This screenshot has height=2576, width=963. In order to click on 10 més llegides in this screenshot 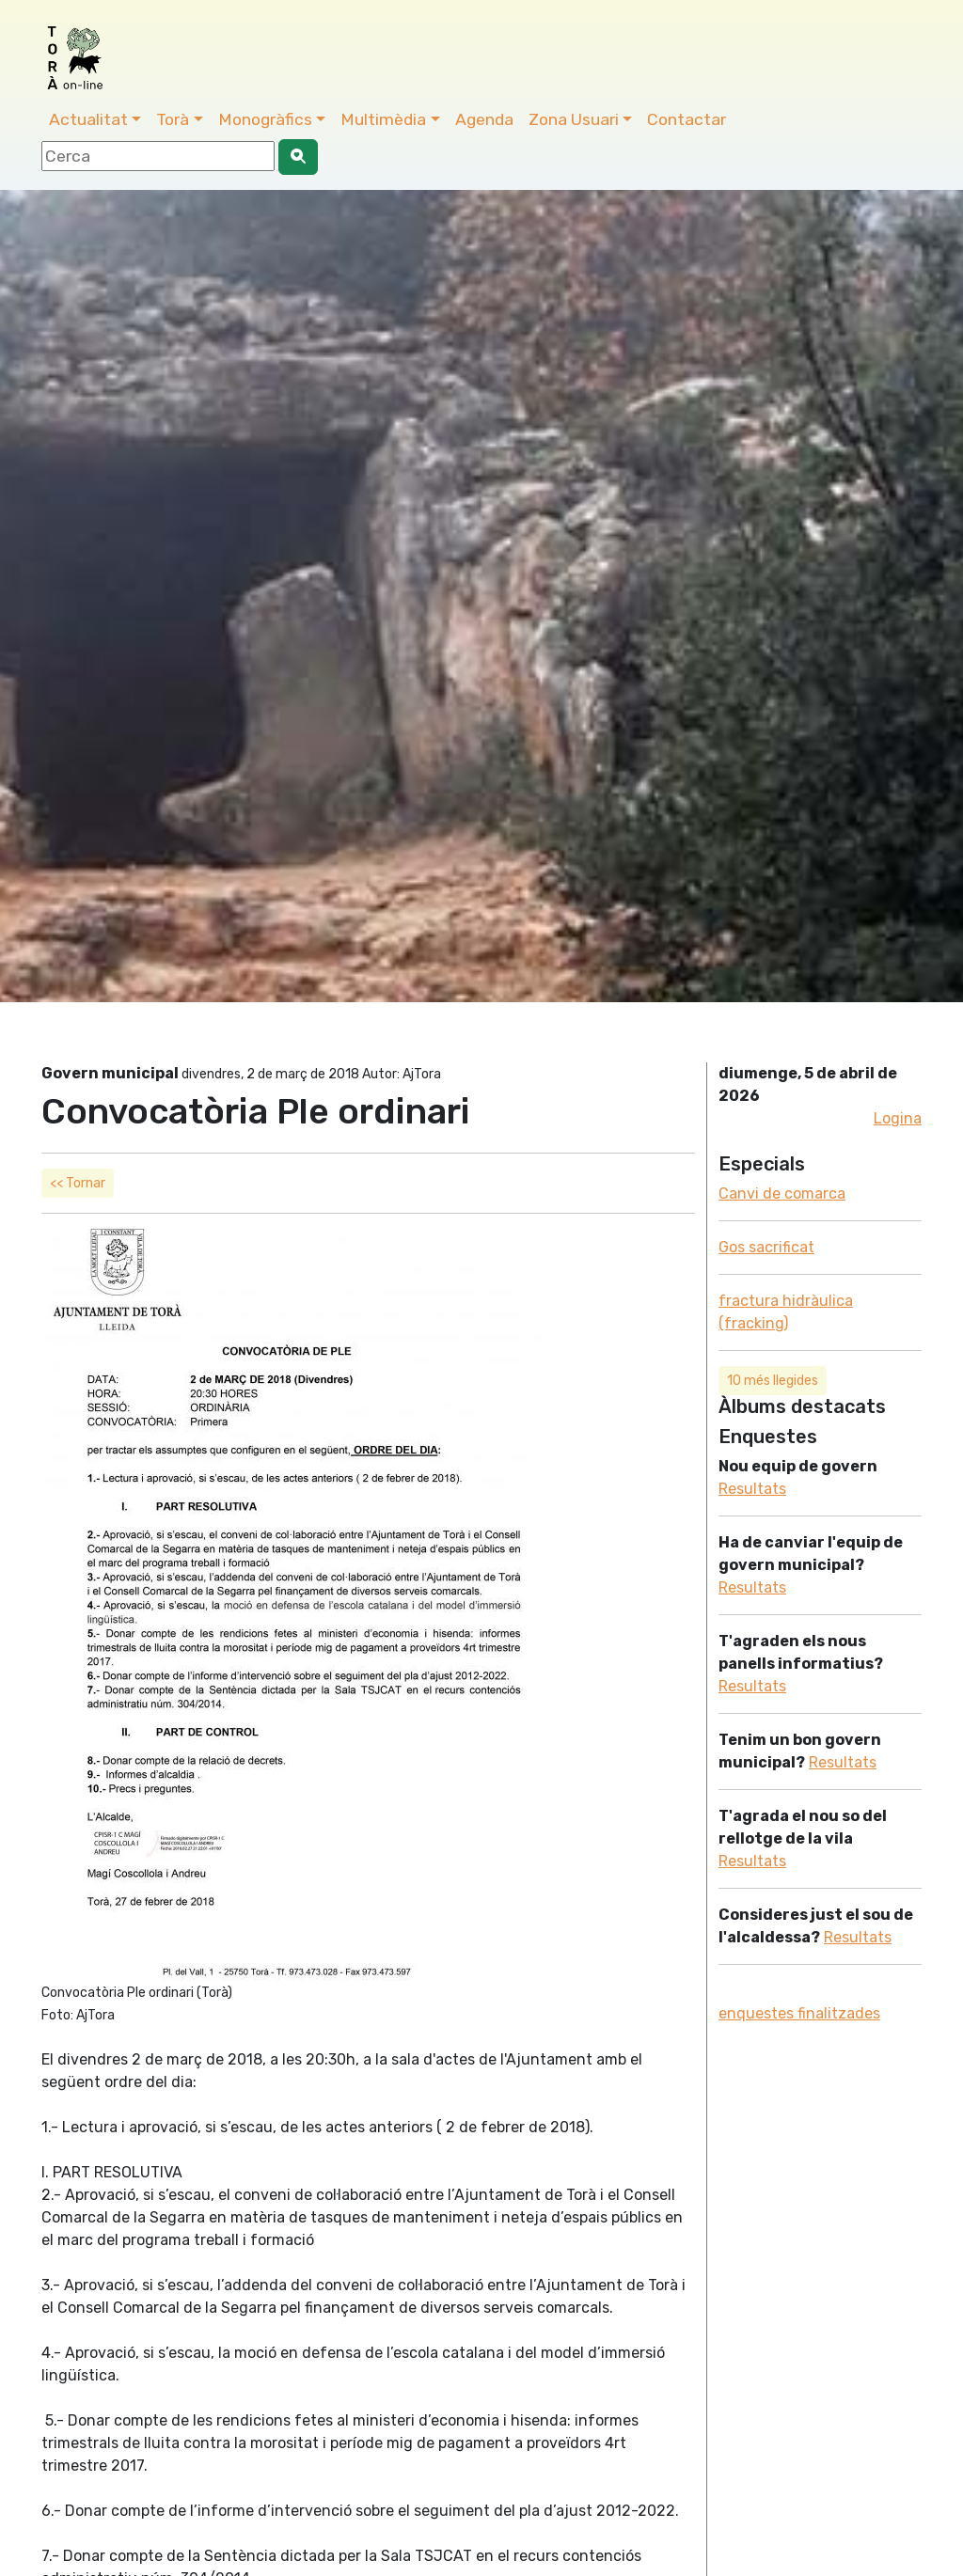, I will do `click(772, 1381)`.